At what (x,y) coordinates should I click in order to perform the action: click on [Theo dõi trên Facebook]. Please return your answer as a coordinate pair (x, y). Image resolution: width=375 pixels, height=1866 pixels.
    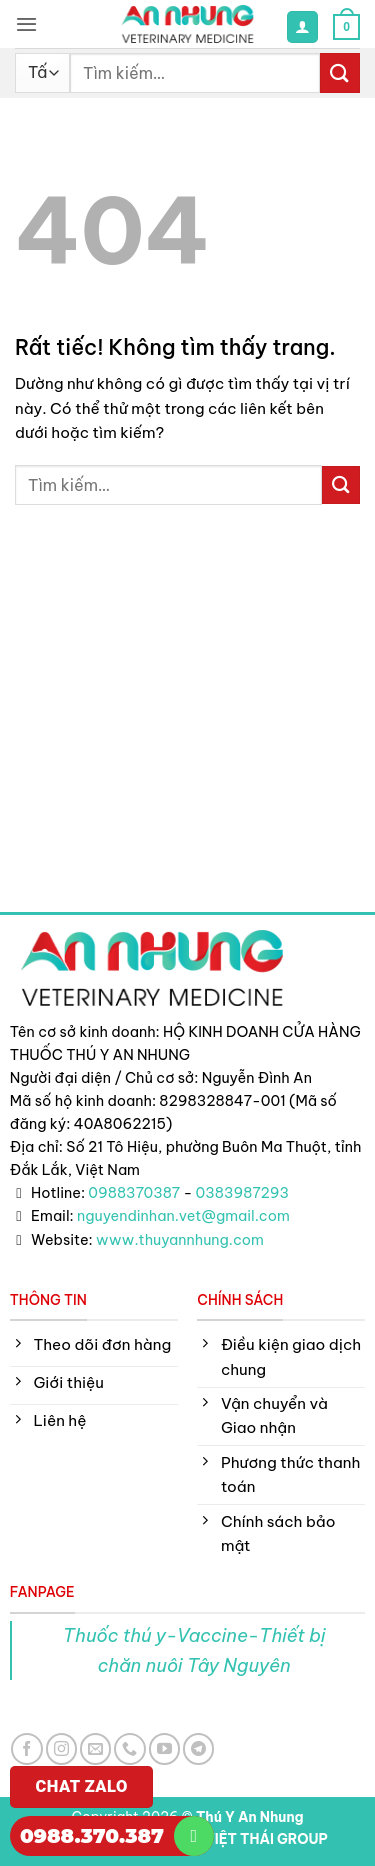
    Looking at the image, I should click on (26, 1748).